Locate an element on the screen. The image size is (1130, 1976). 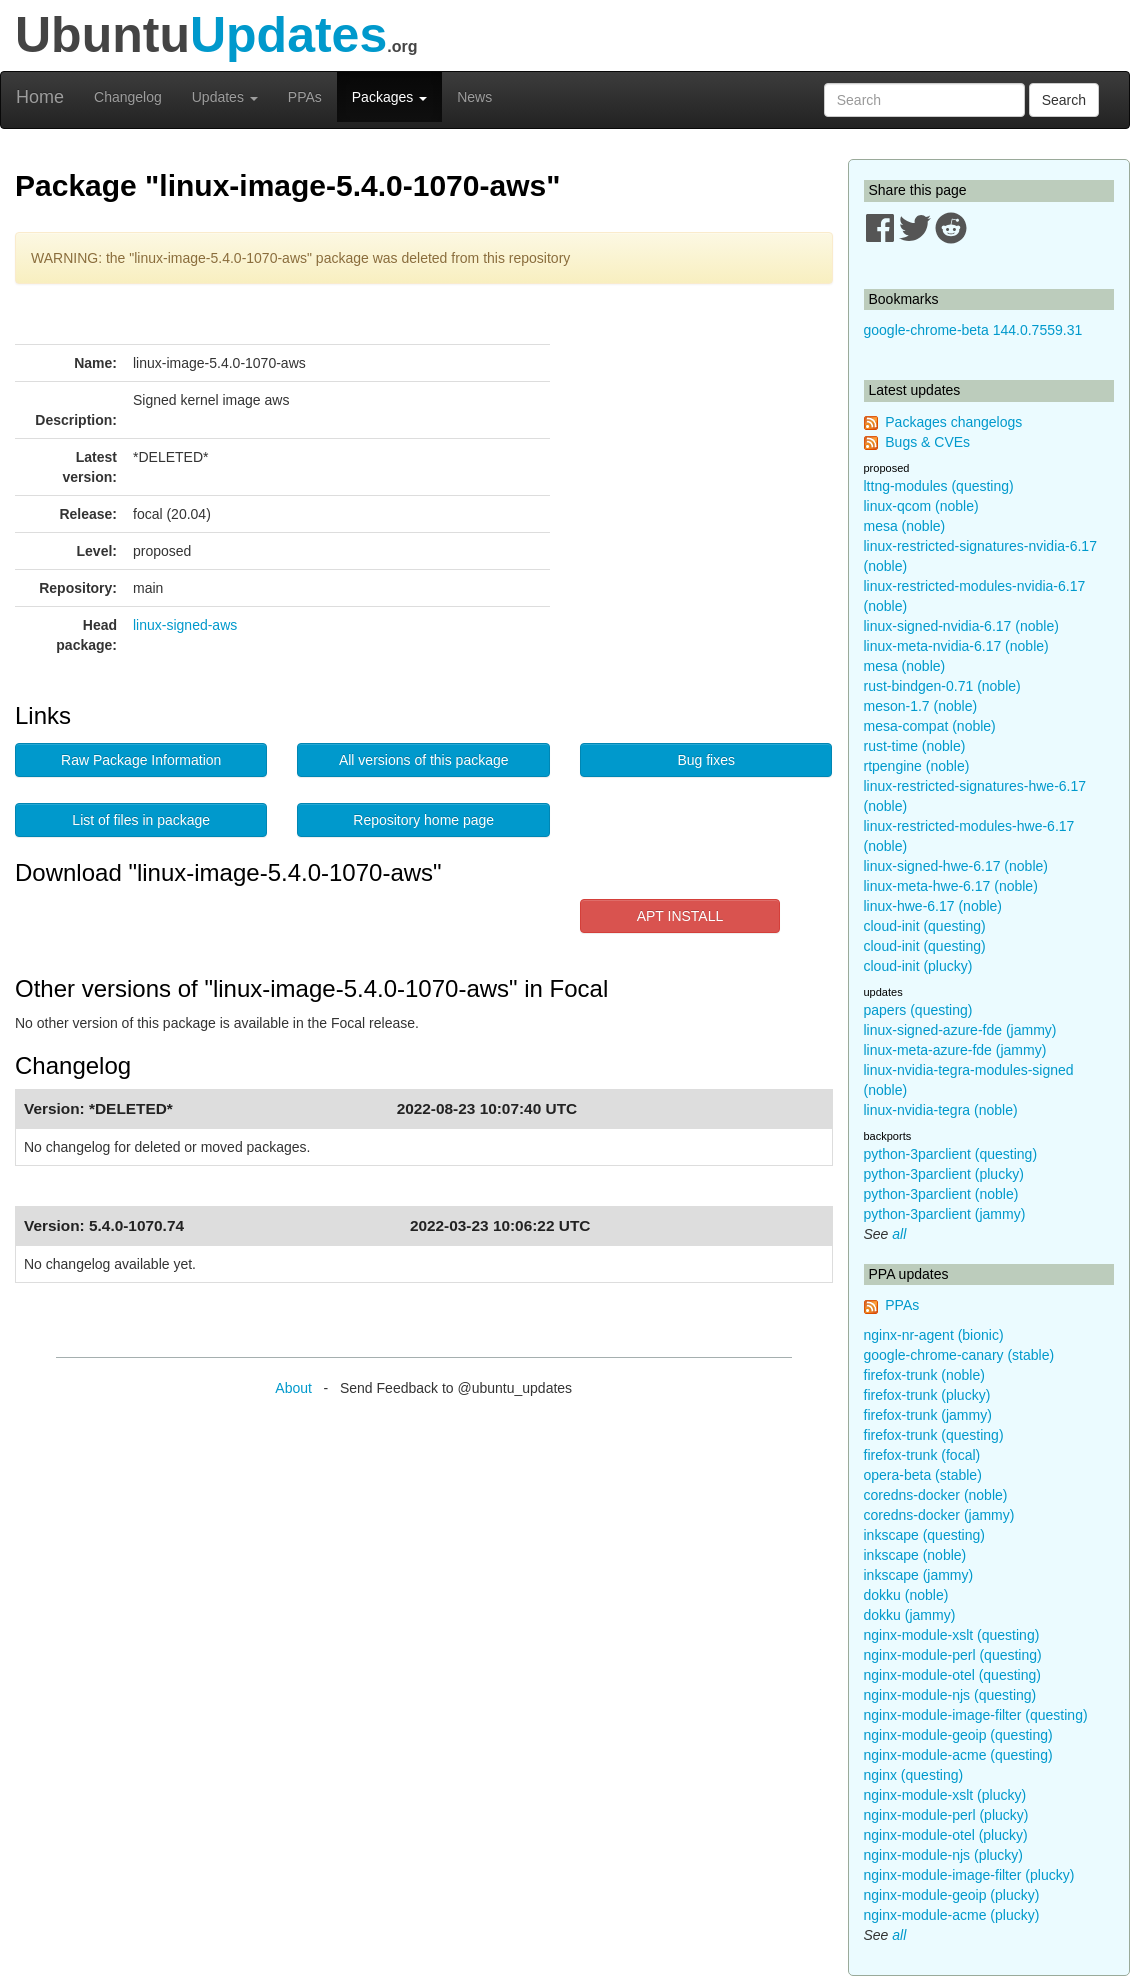
linux-meta-azure-fde (jammy) is located at coordinates (955, 1050).